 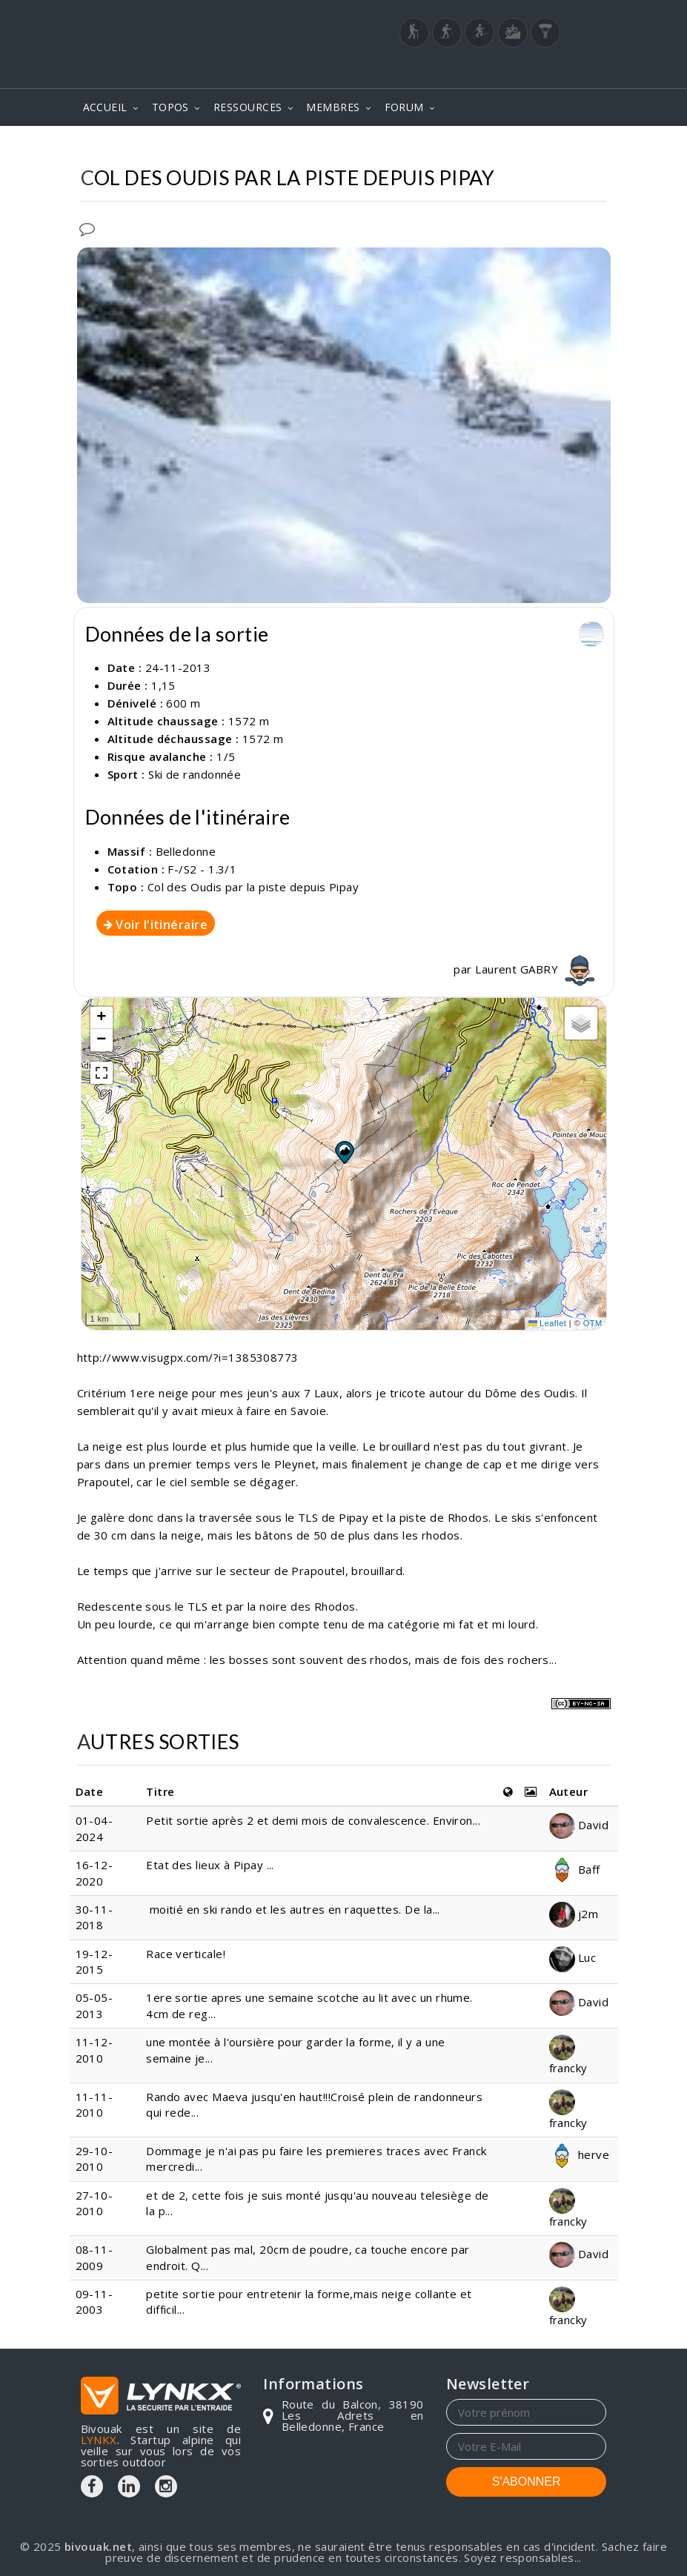 What do you see at coordinates (105, 107) in the screenshot?
I see `ACCUEIL` at bounding box center [105, 107].